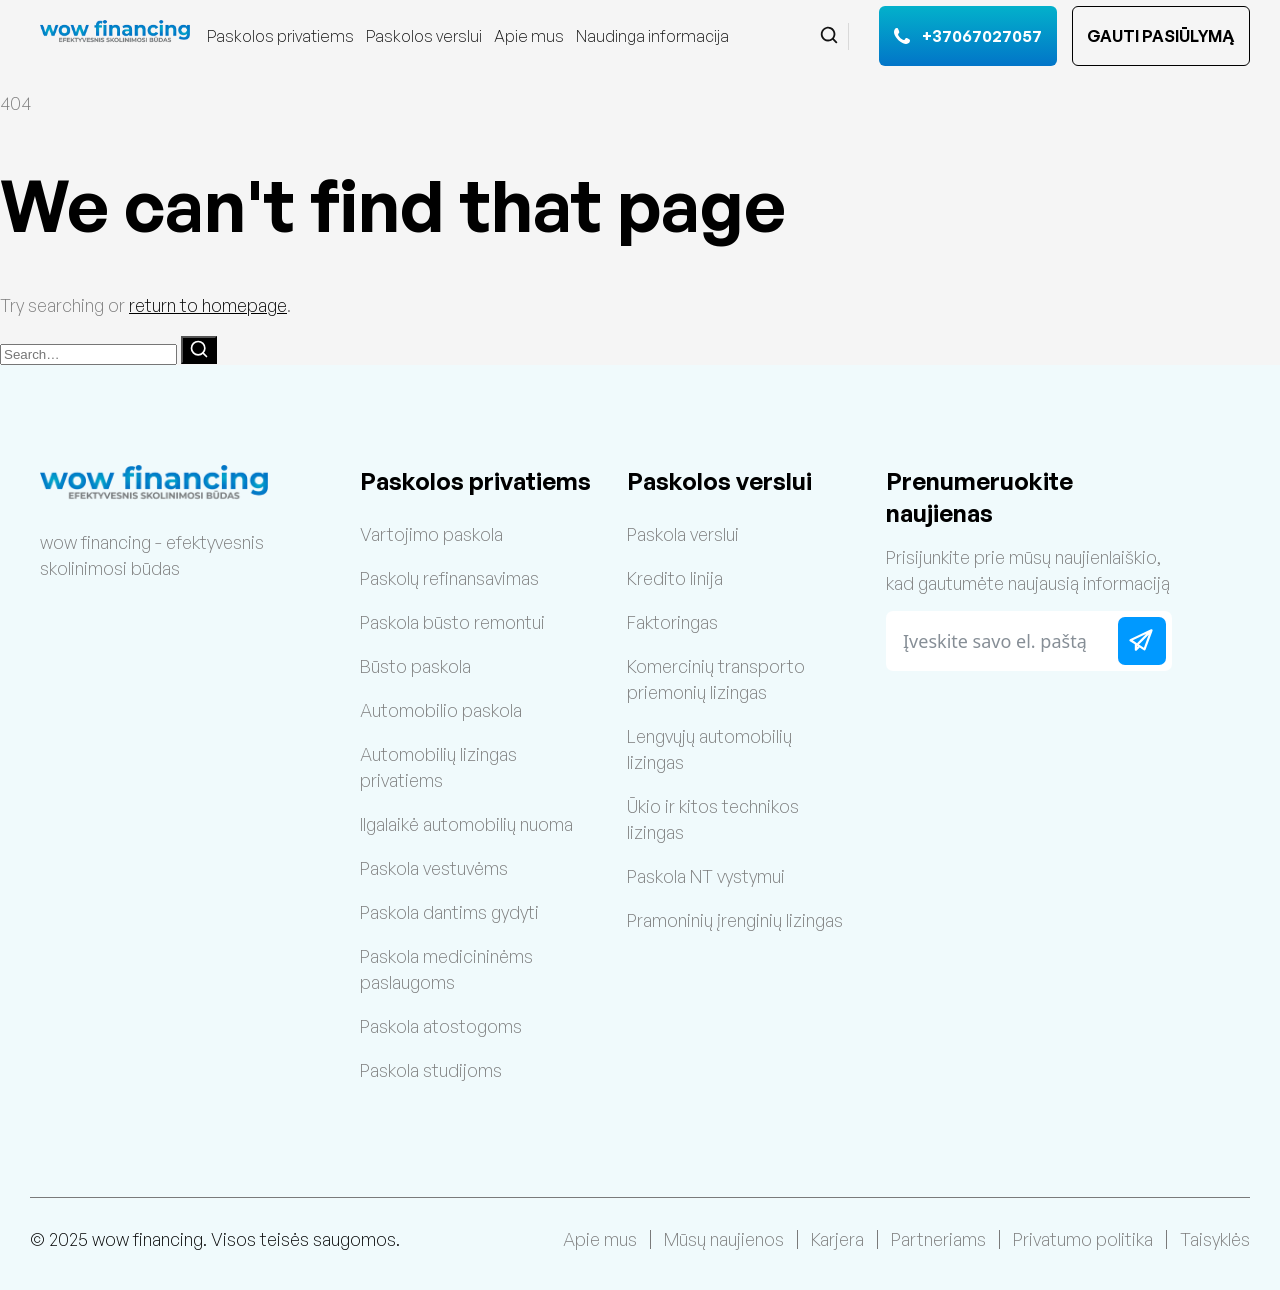 The image size is (1280, 1290). Describe the element at coordinates (449, 912) in the screenshot. I see `Paskola dantims gydyti` at that location.